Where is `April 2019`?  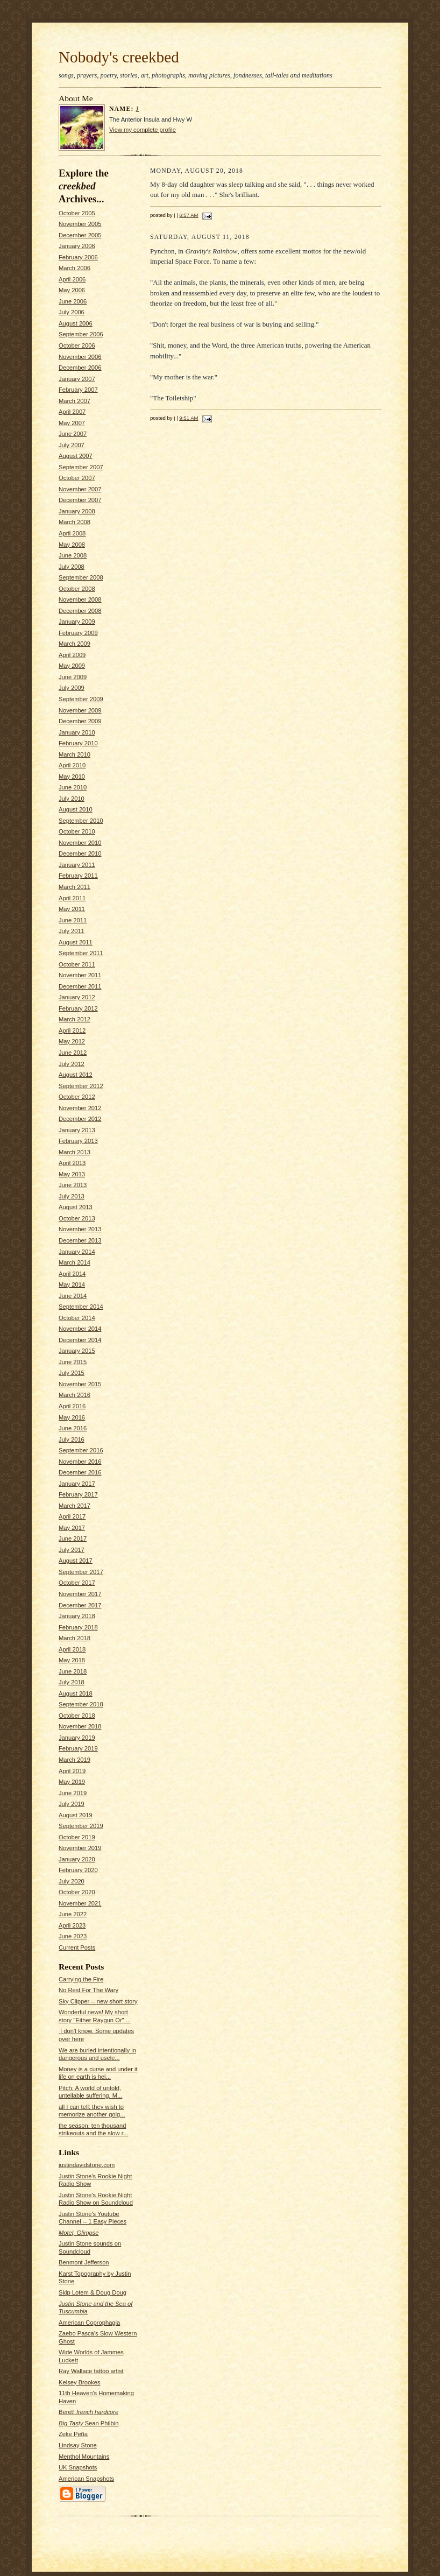
April 2019 is located at coordinates (72, 1771).